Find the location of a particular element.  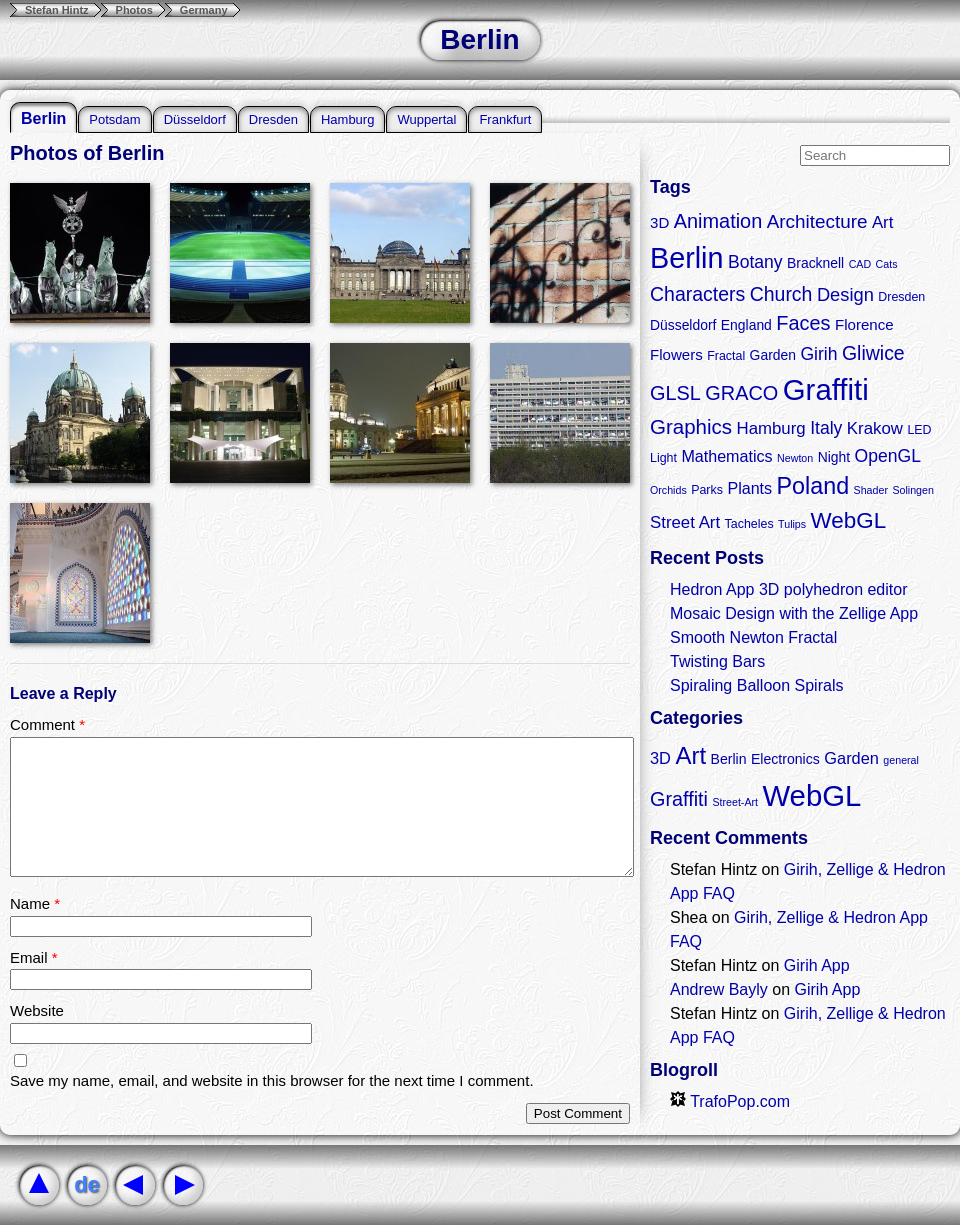

Bracknell [Bracknell (4 items)] is located at coordinates (815, 263).